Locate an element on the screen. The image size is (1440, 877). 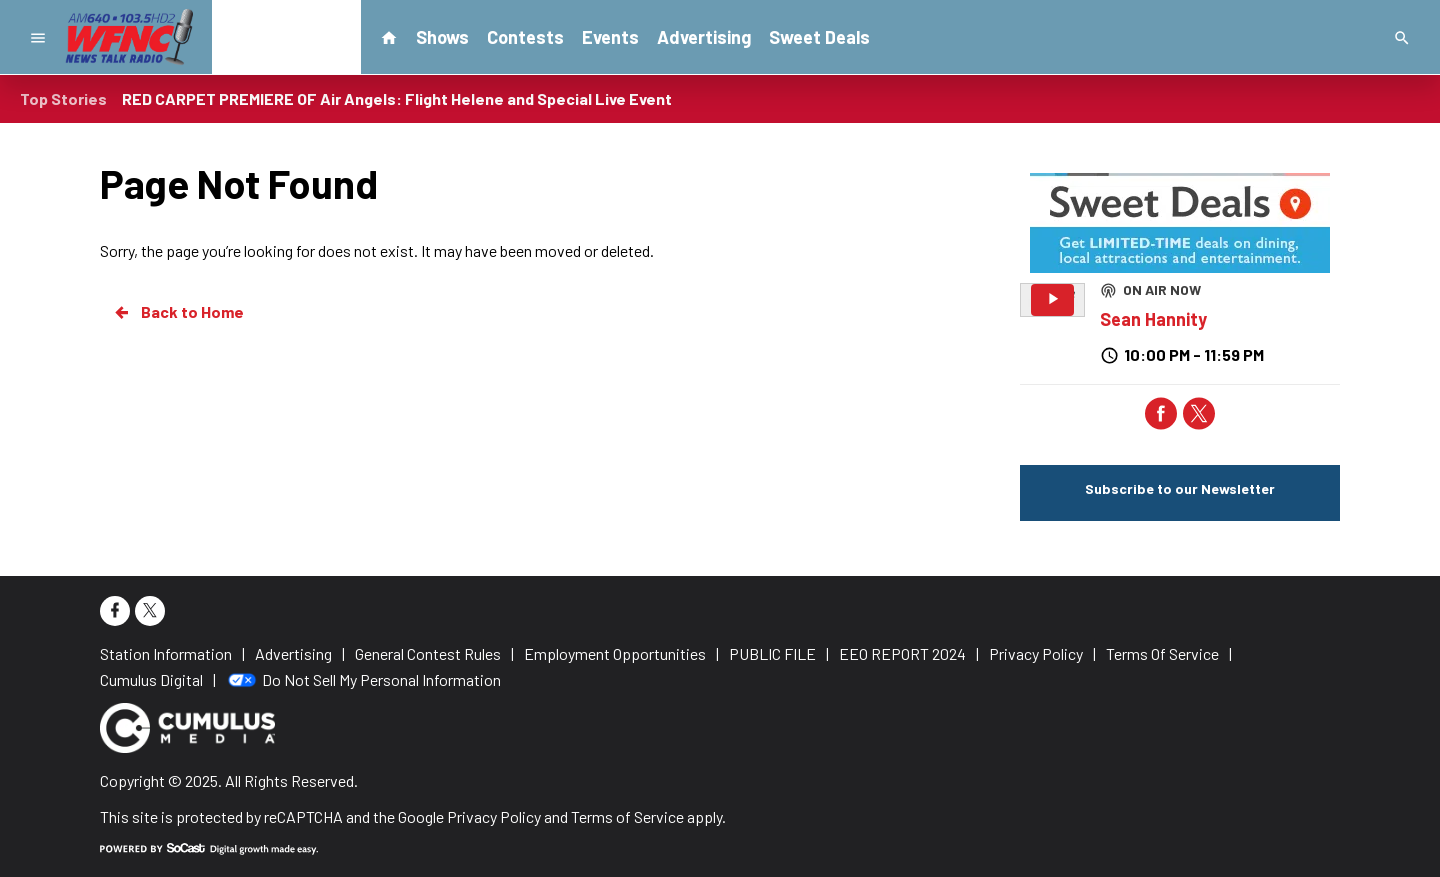
Privacy Policy is located at coordinates (494, 816).